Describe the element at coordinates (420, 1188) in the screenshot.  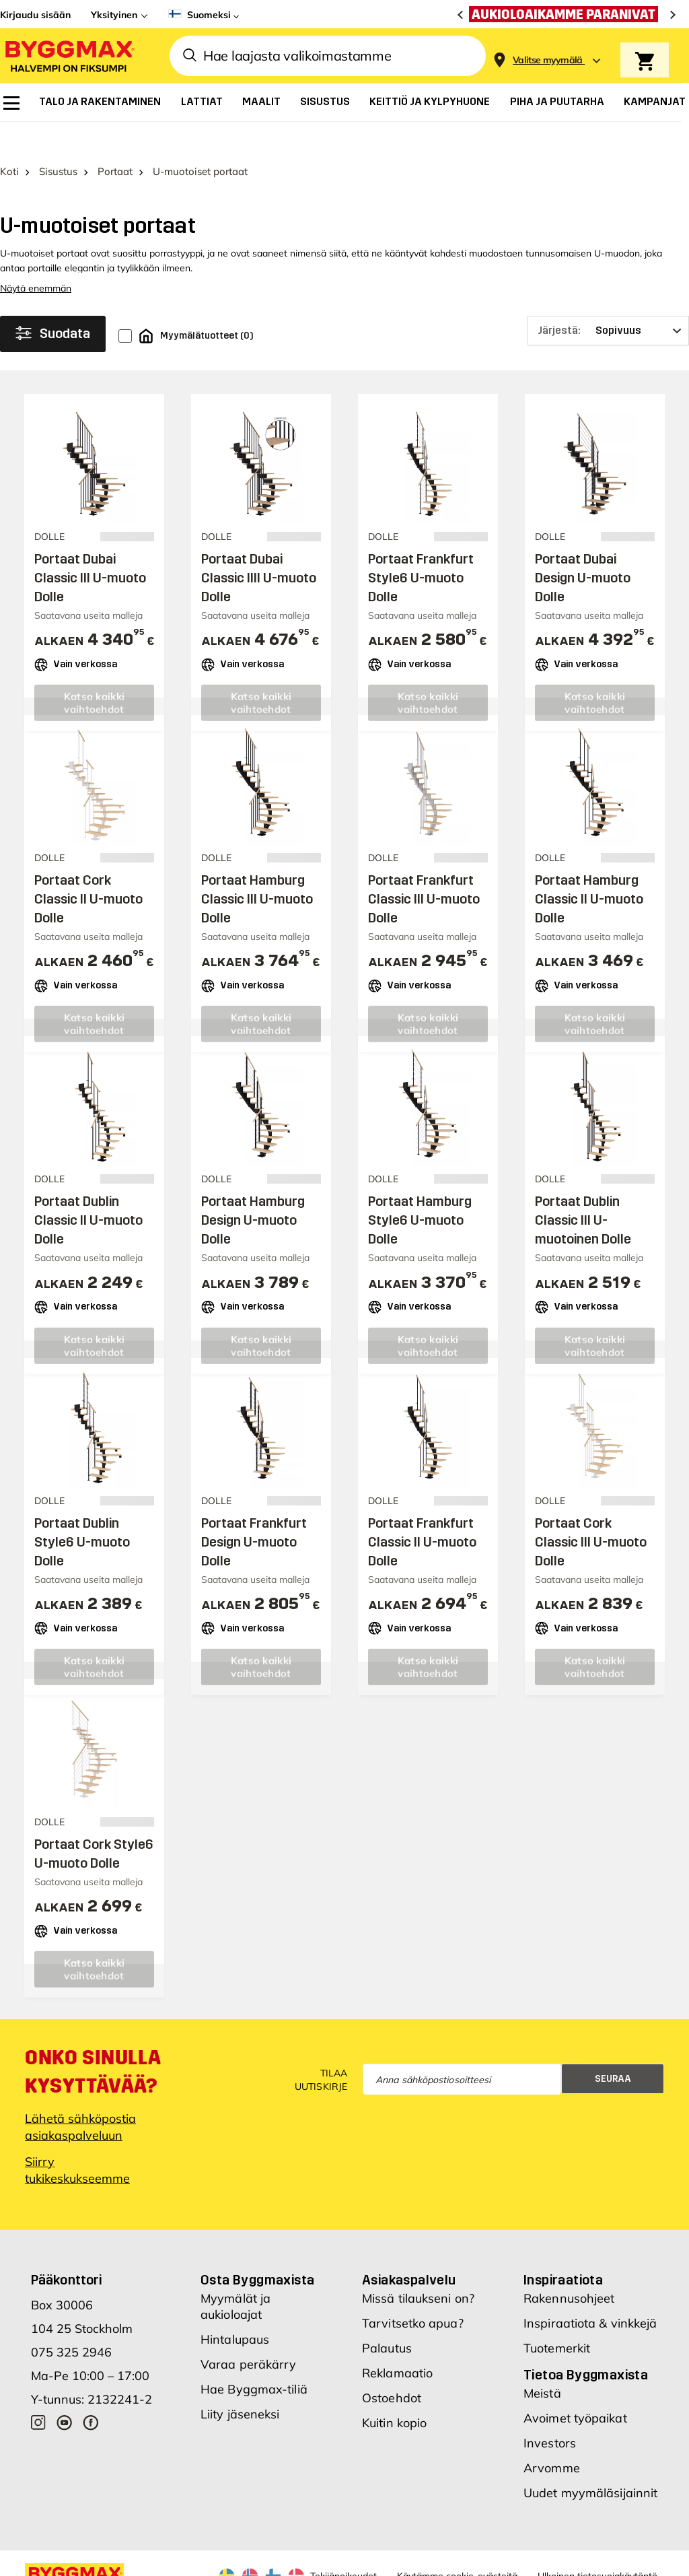
I see `Portaat Hamburg Style6 U-muoto Dolle` at that location.